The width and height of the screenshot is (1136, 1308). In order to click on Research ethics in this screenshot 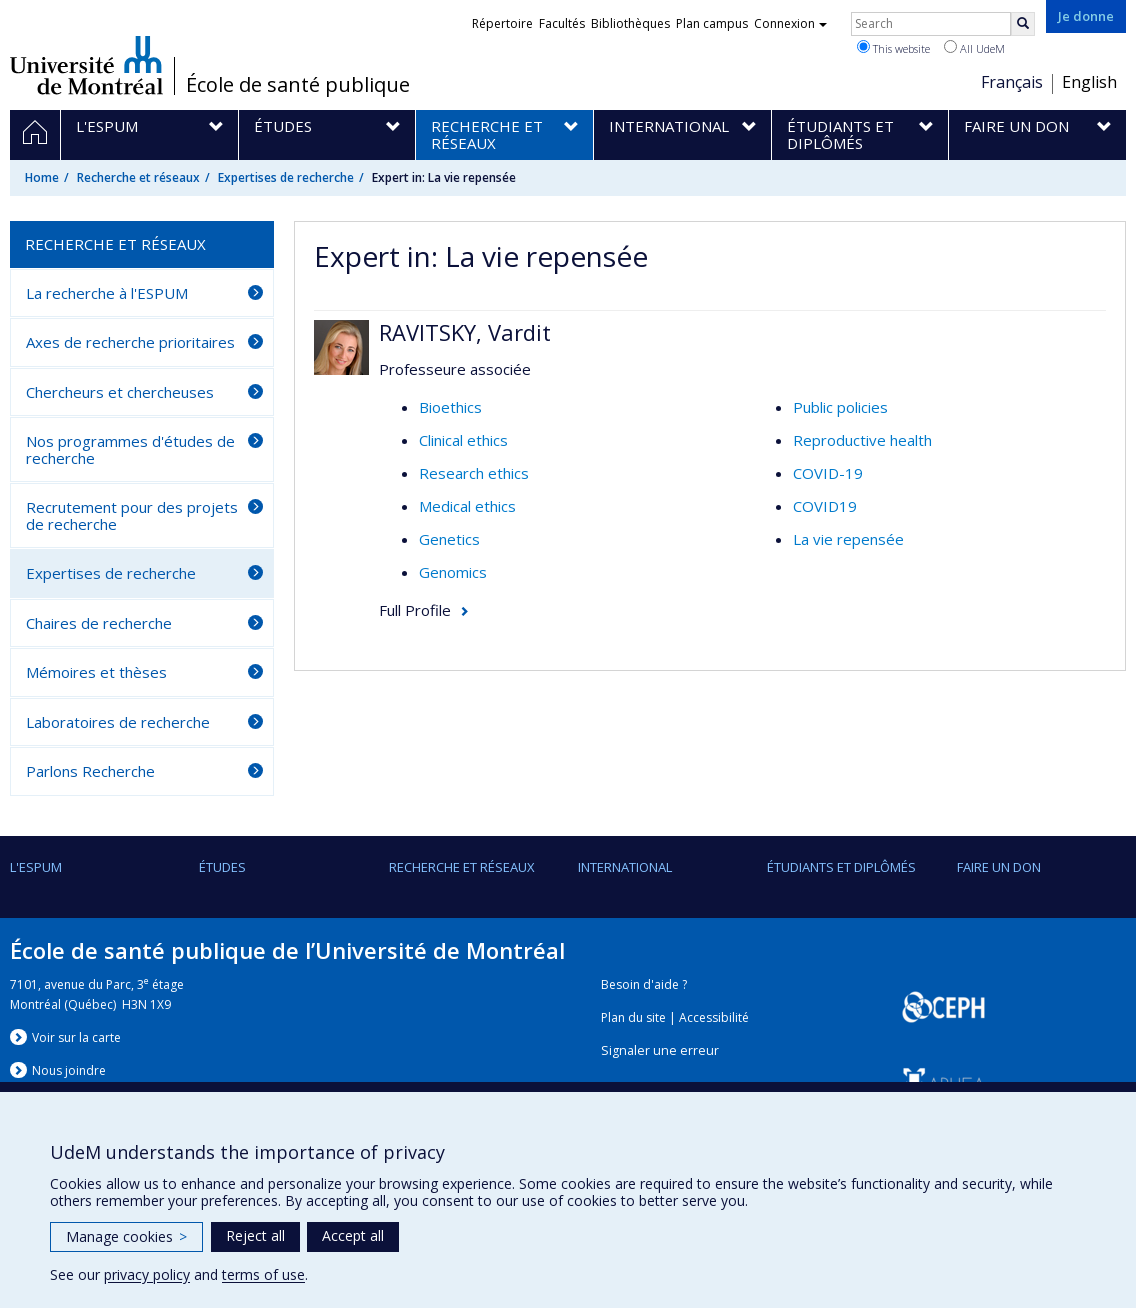, I will do `click(474, 473)`.